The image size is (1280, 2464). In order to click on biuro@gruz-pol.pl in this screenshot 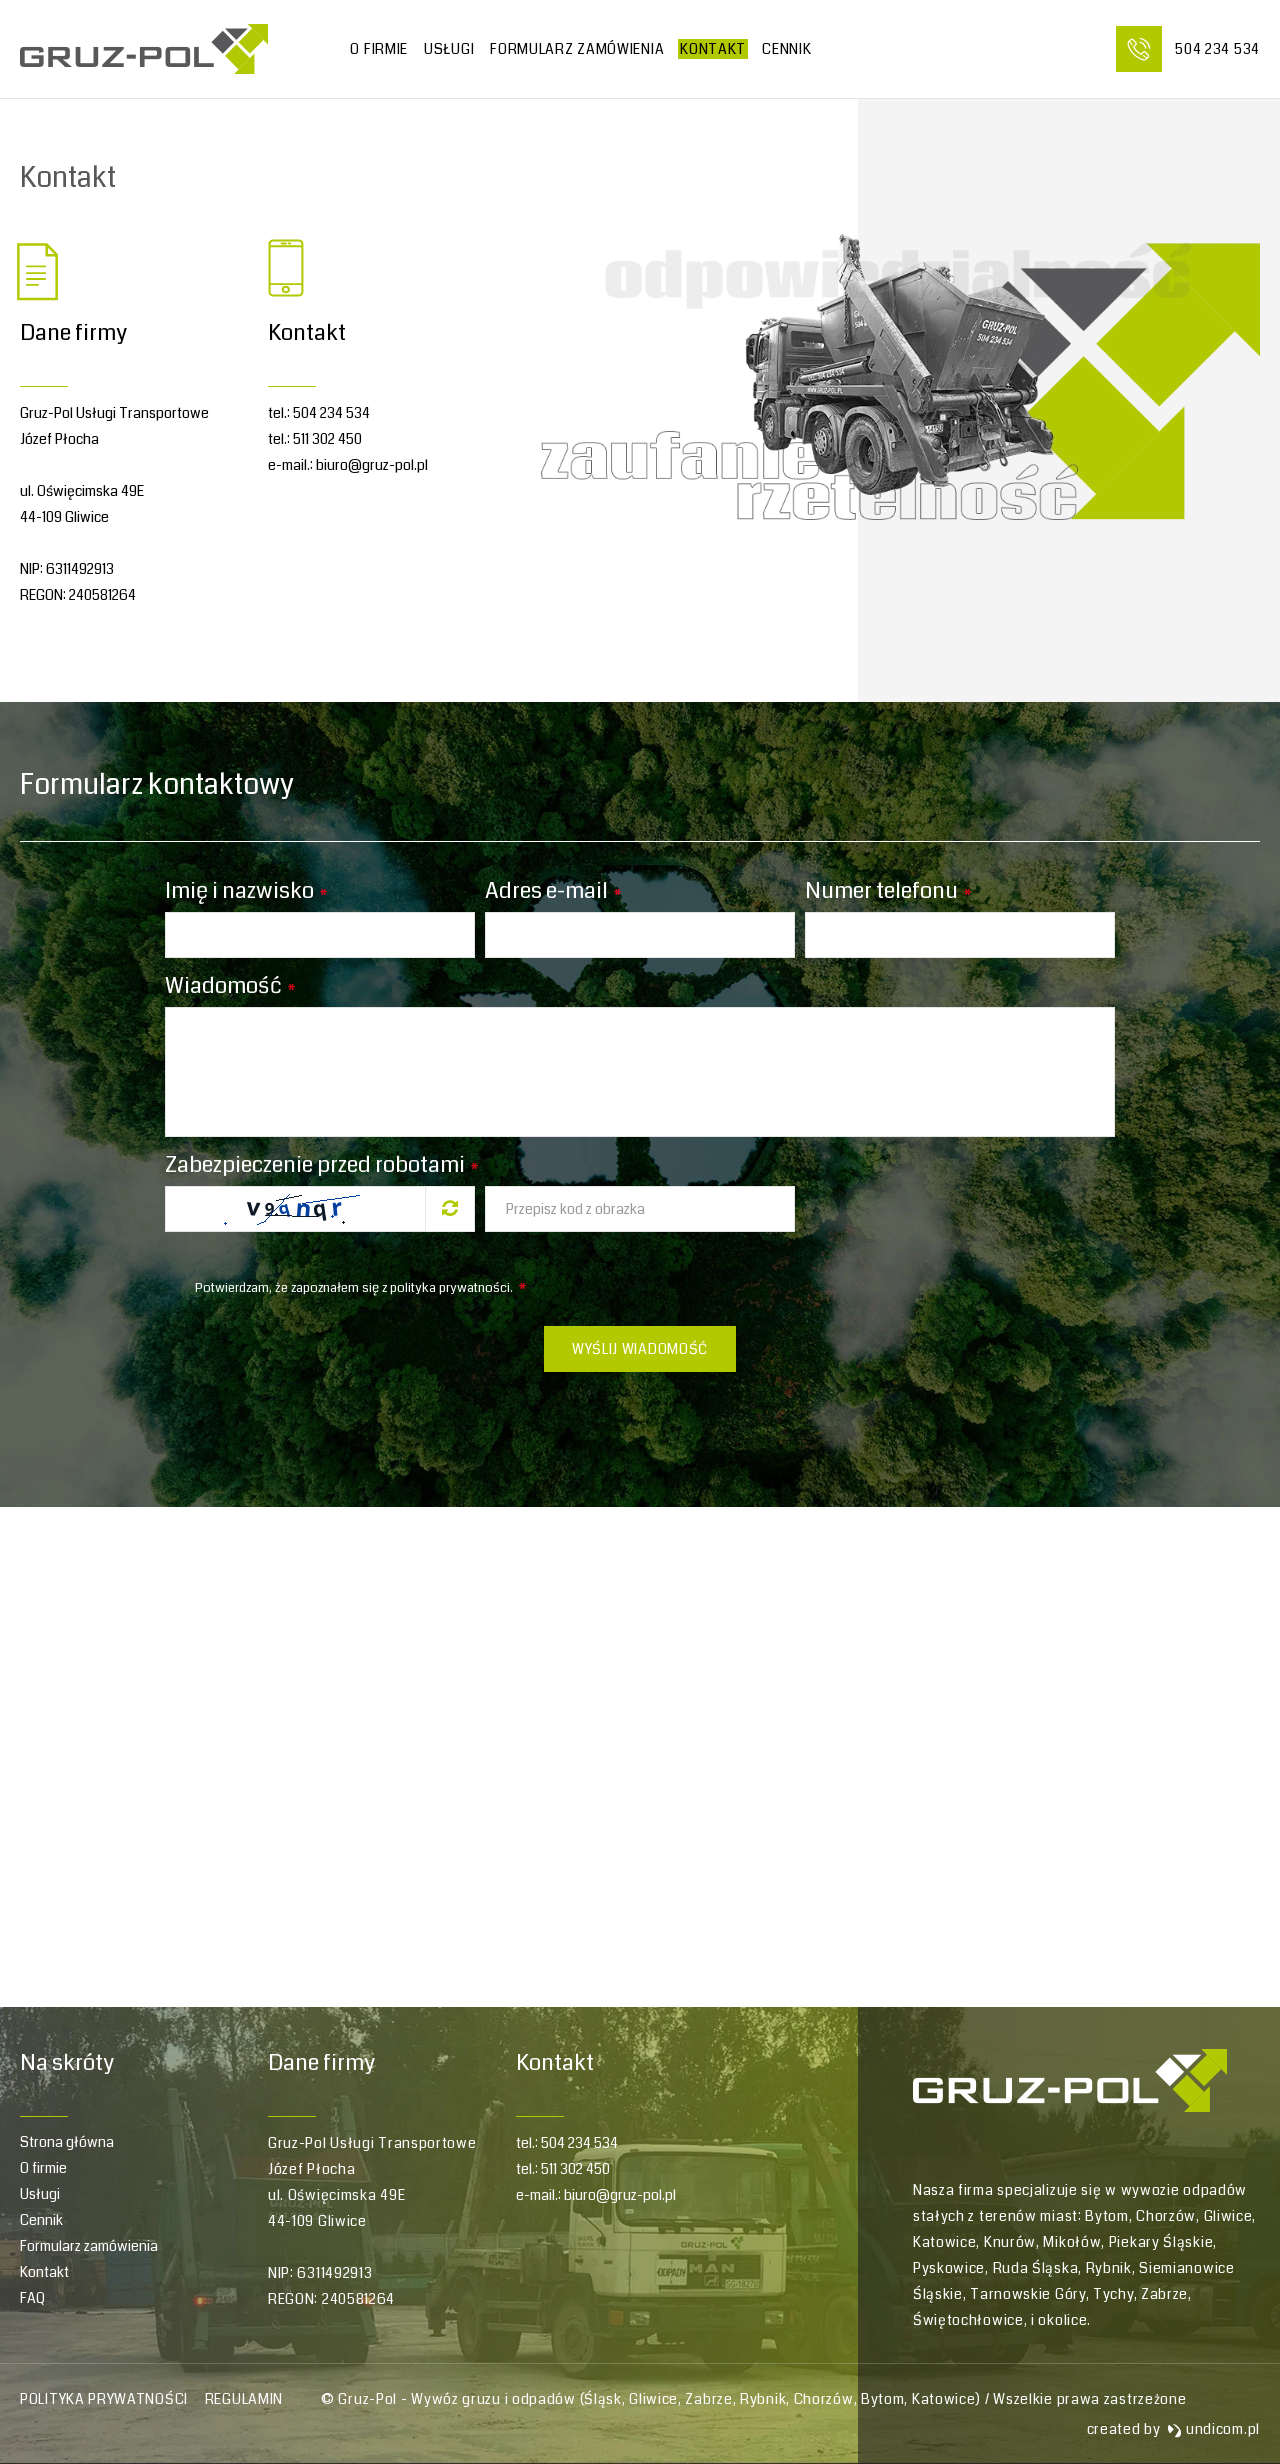, I will do `click(372, 465)`.